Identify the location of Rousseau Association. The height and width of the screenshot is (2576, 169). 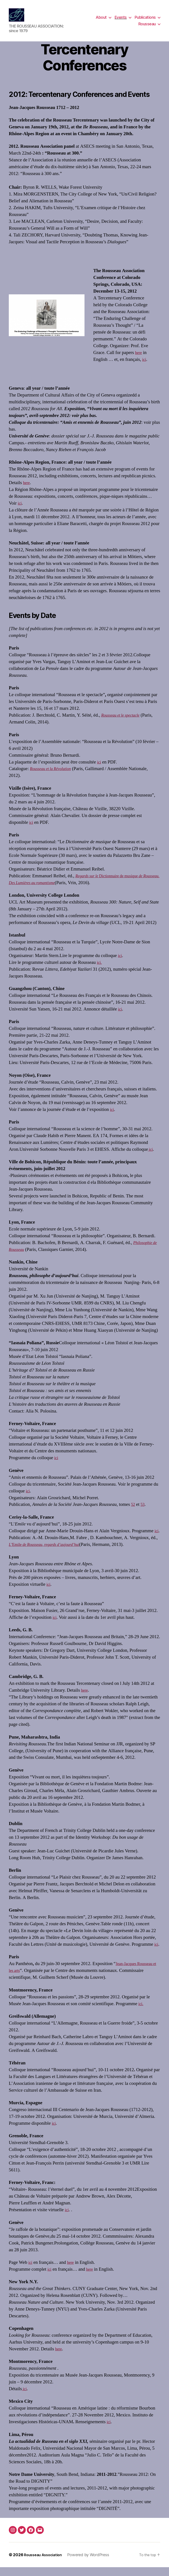
(45, 2563).